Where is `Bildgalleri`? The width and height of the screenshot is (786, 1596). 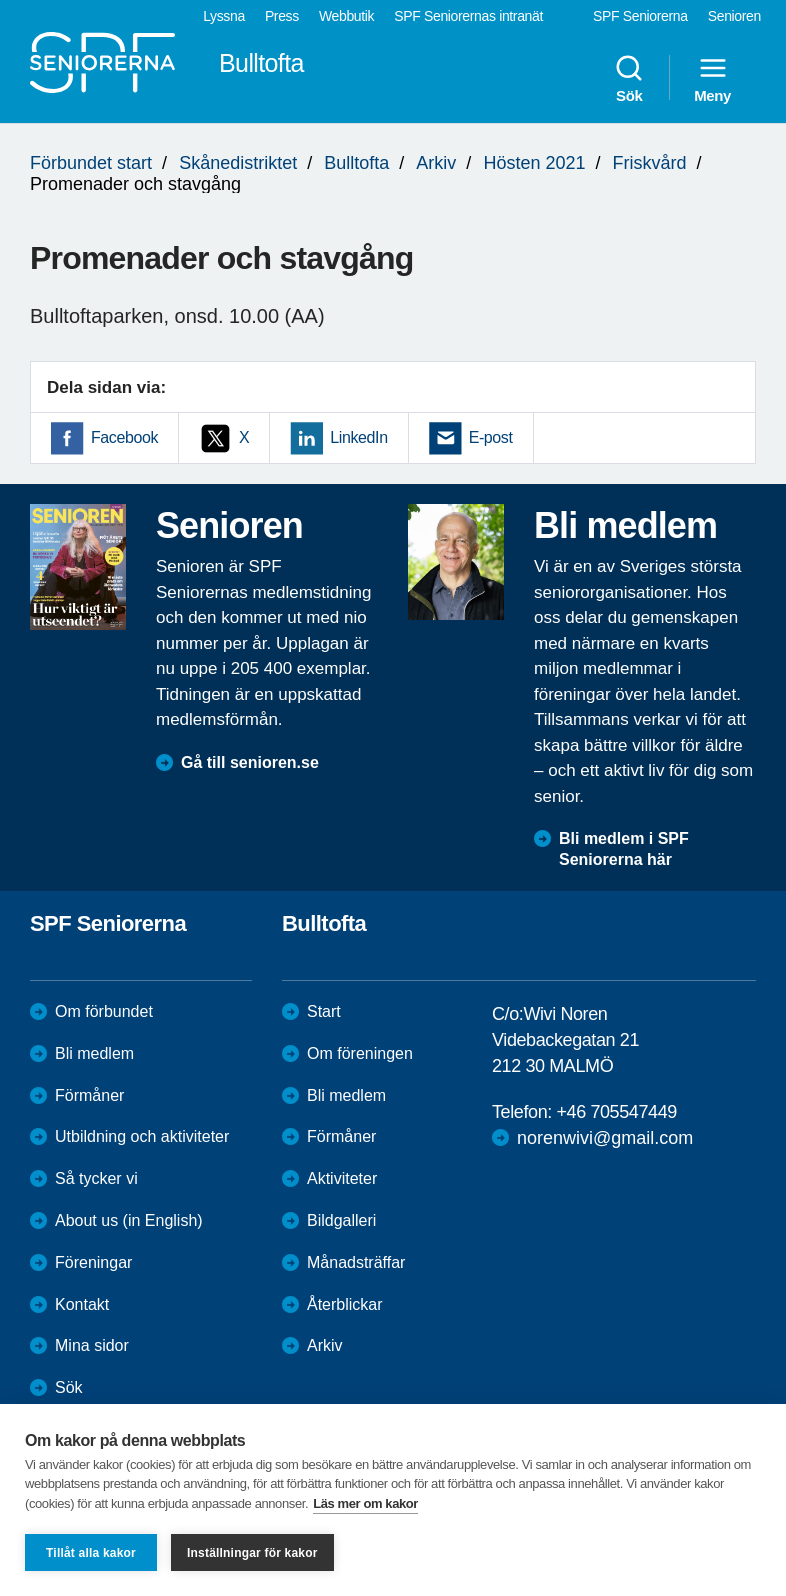
Bildgalleri is located at coordinates (341, 1220).